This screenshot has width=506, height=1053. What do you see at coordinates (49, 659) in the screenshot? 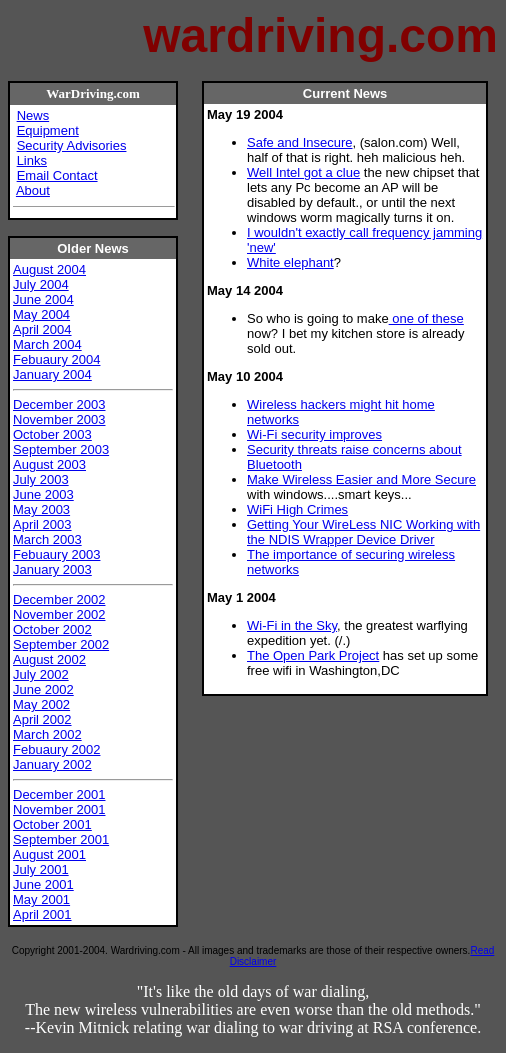
I see `August 2002` at bounding box center [49, 659].